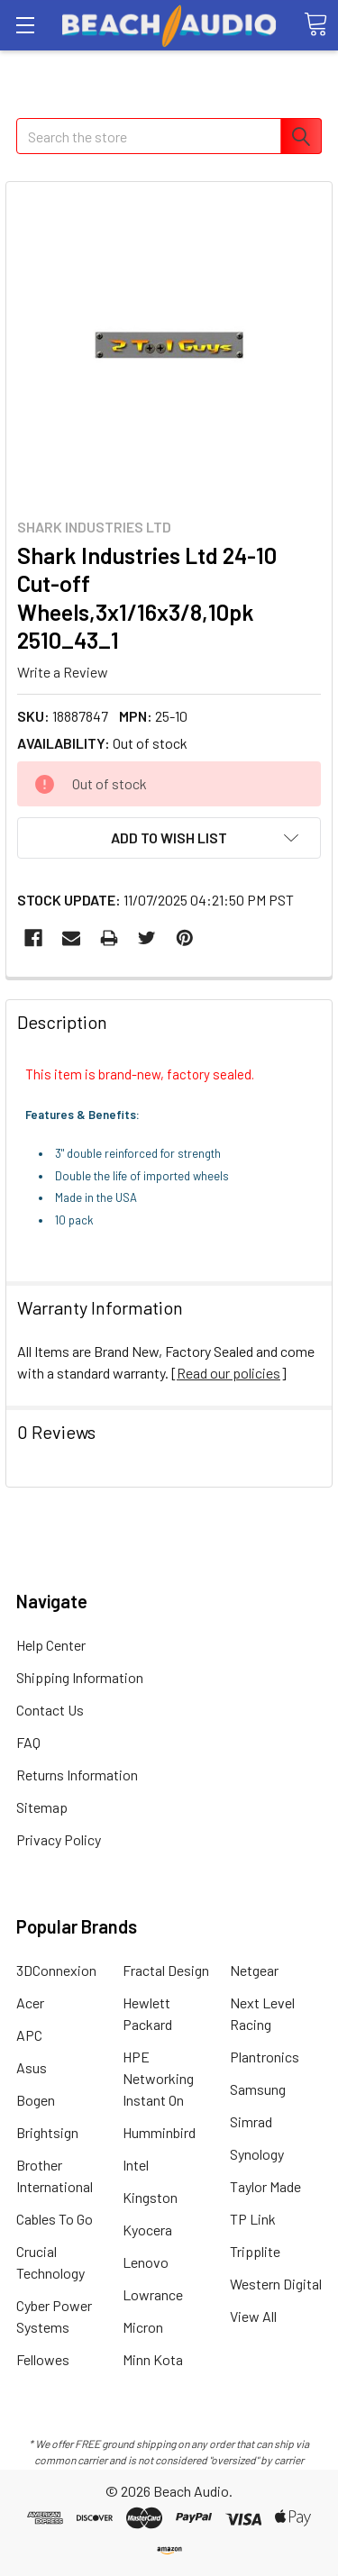  What do you see at coordinates (79, 1677) in the screenshot?
I see `Shipping Information` at bounding box center [79, 1677].